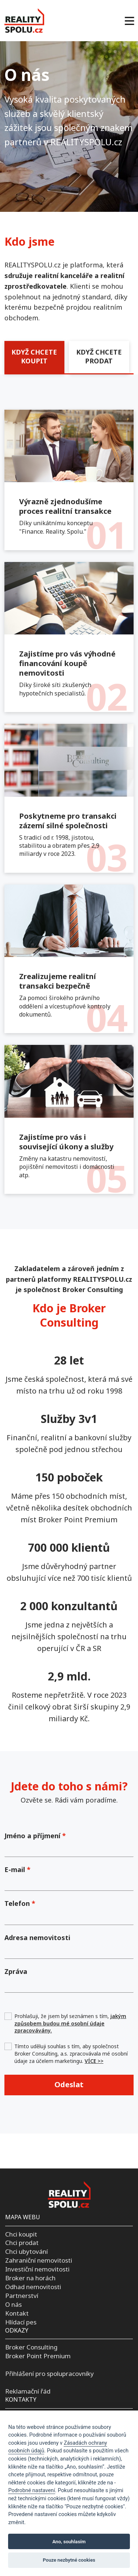  I want to click on Prohlašuji, že jsem byl seznámen s tím,, so click(70, 2023).